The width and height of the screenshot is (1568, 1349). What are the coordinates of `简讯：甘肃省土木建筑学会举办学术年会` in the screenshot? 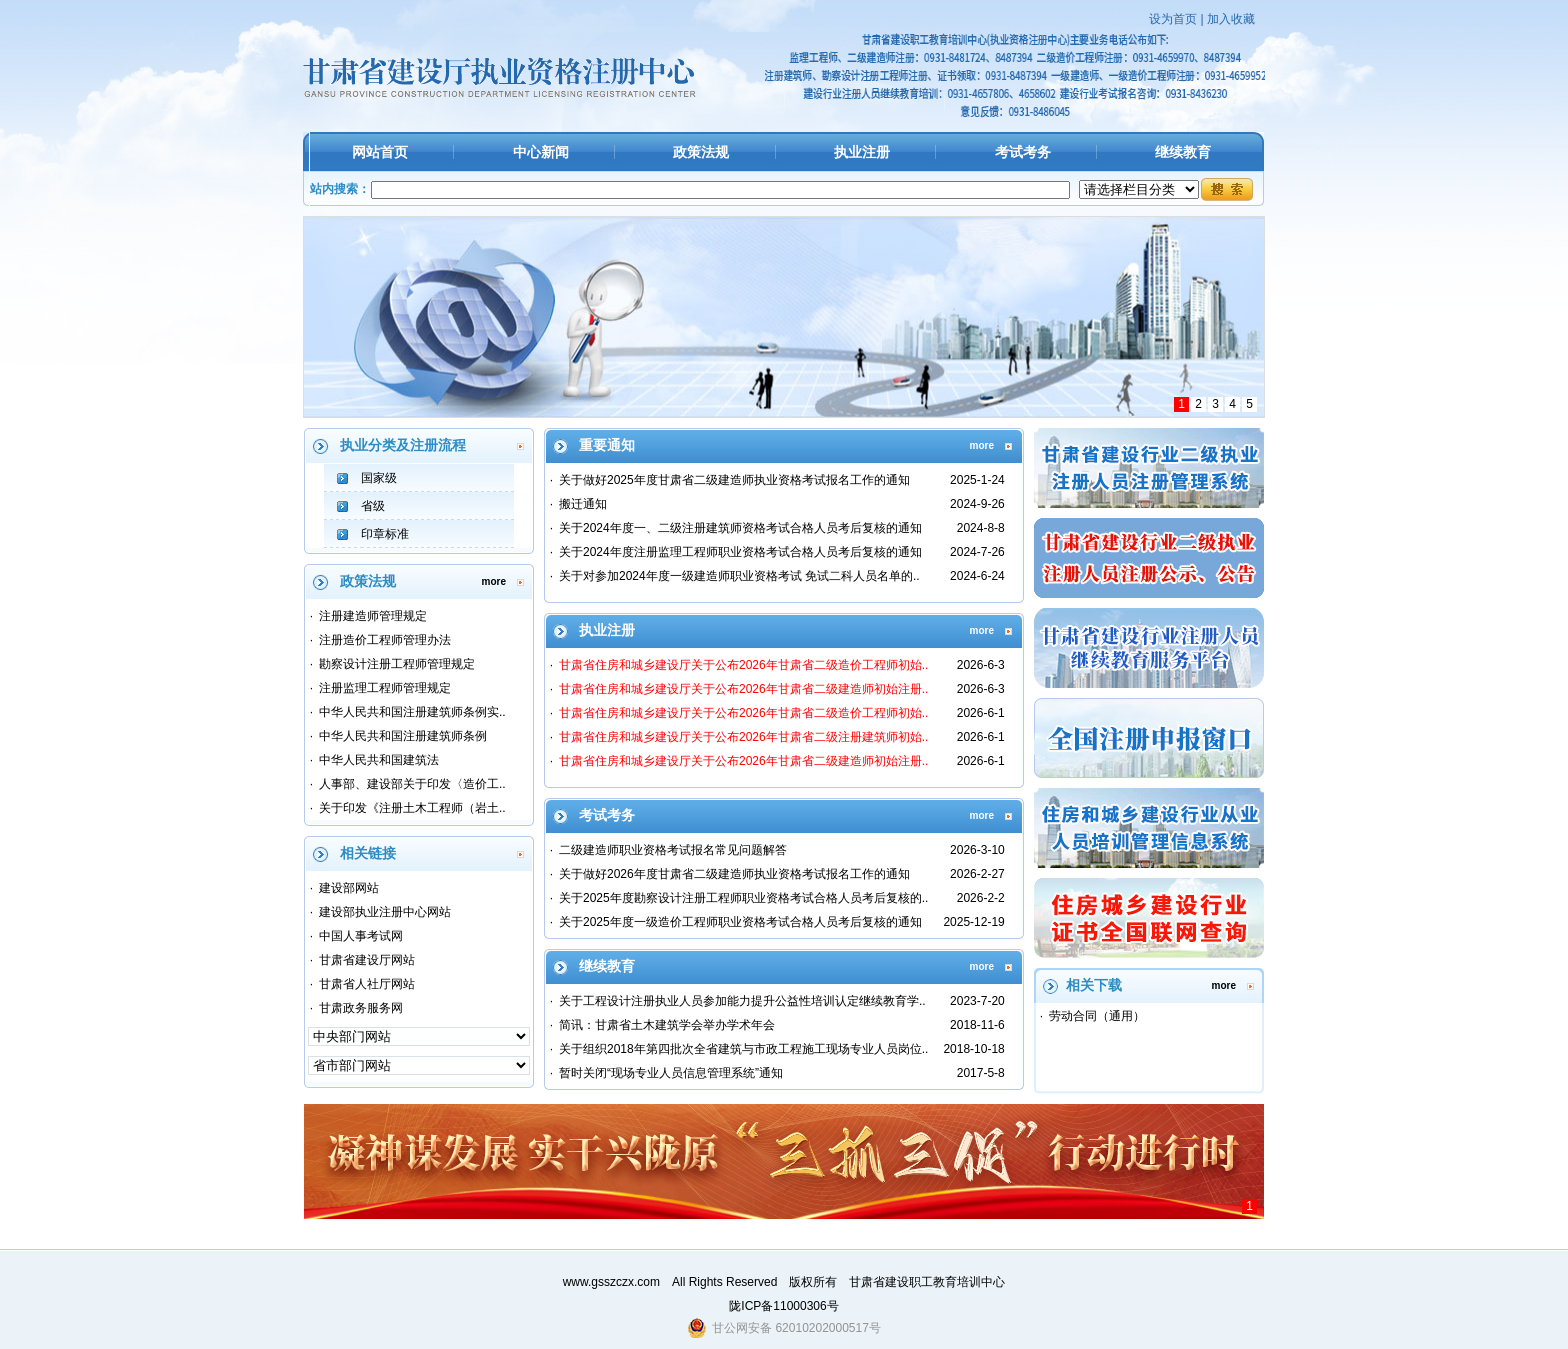 It's located at (667, 1025).